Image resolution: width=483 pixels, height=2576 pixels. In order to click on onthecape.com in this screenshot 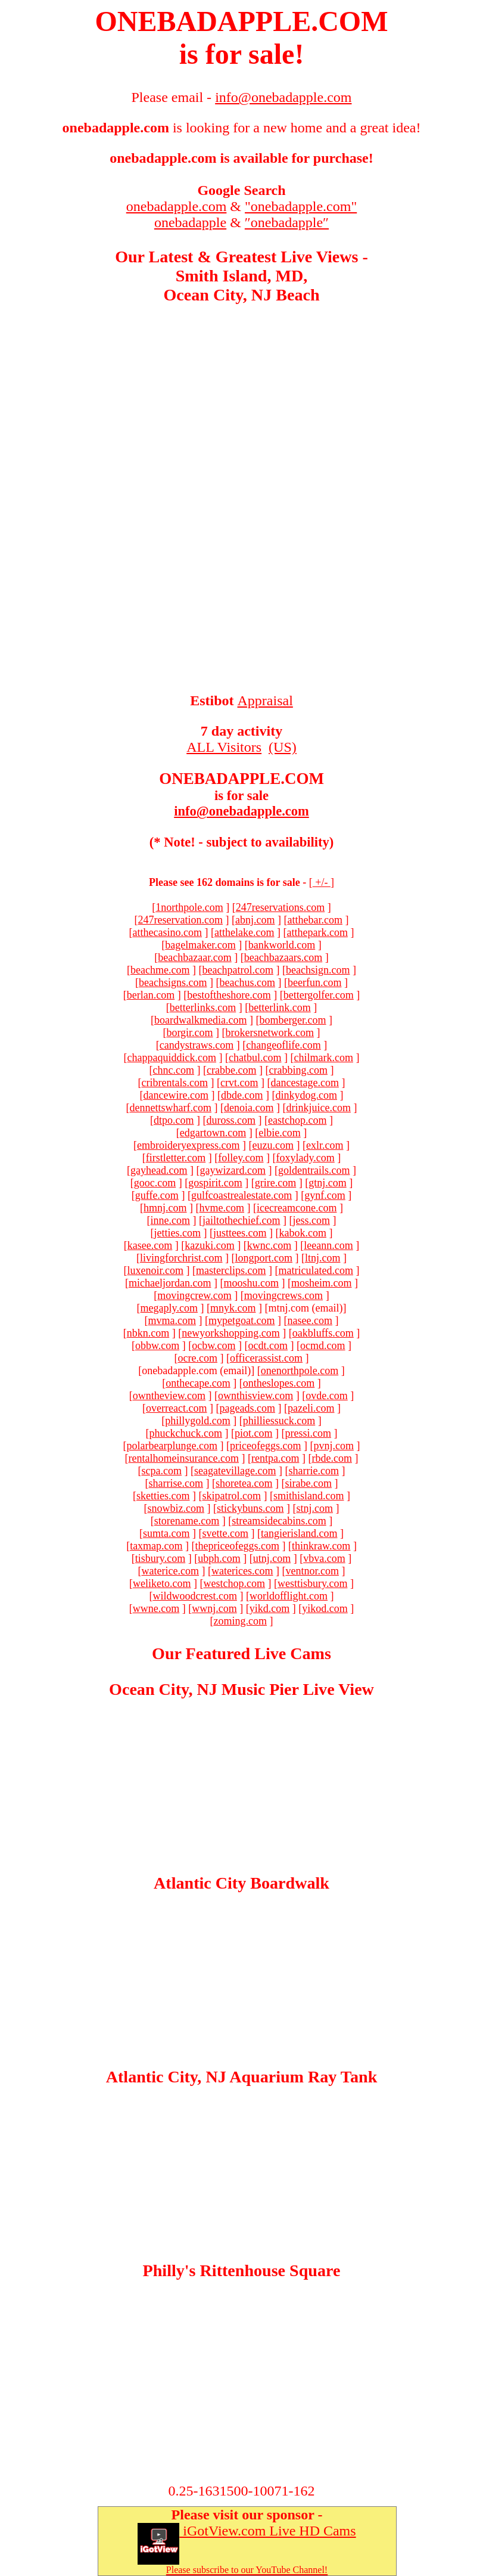, I will do `click(198, 1383)`.